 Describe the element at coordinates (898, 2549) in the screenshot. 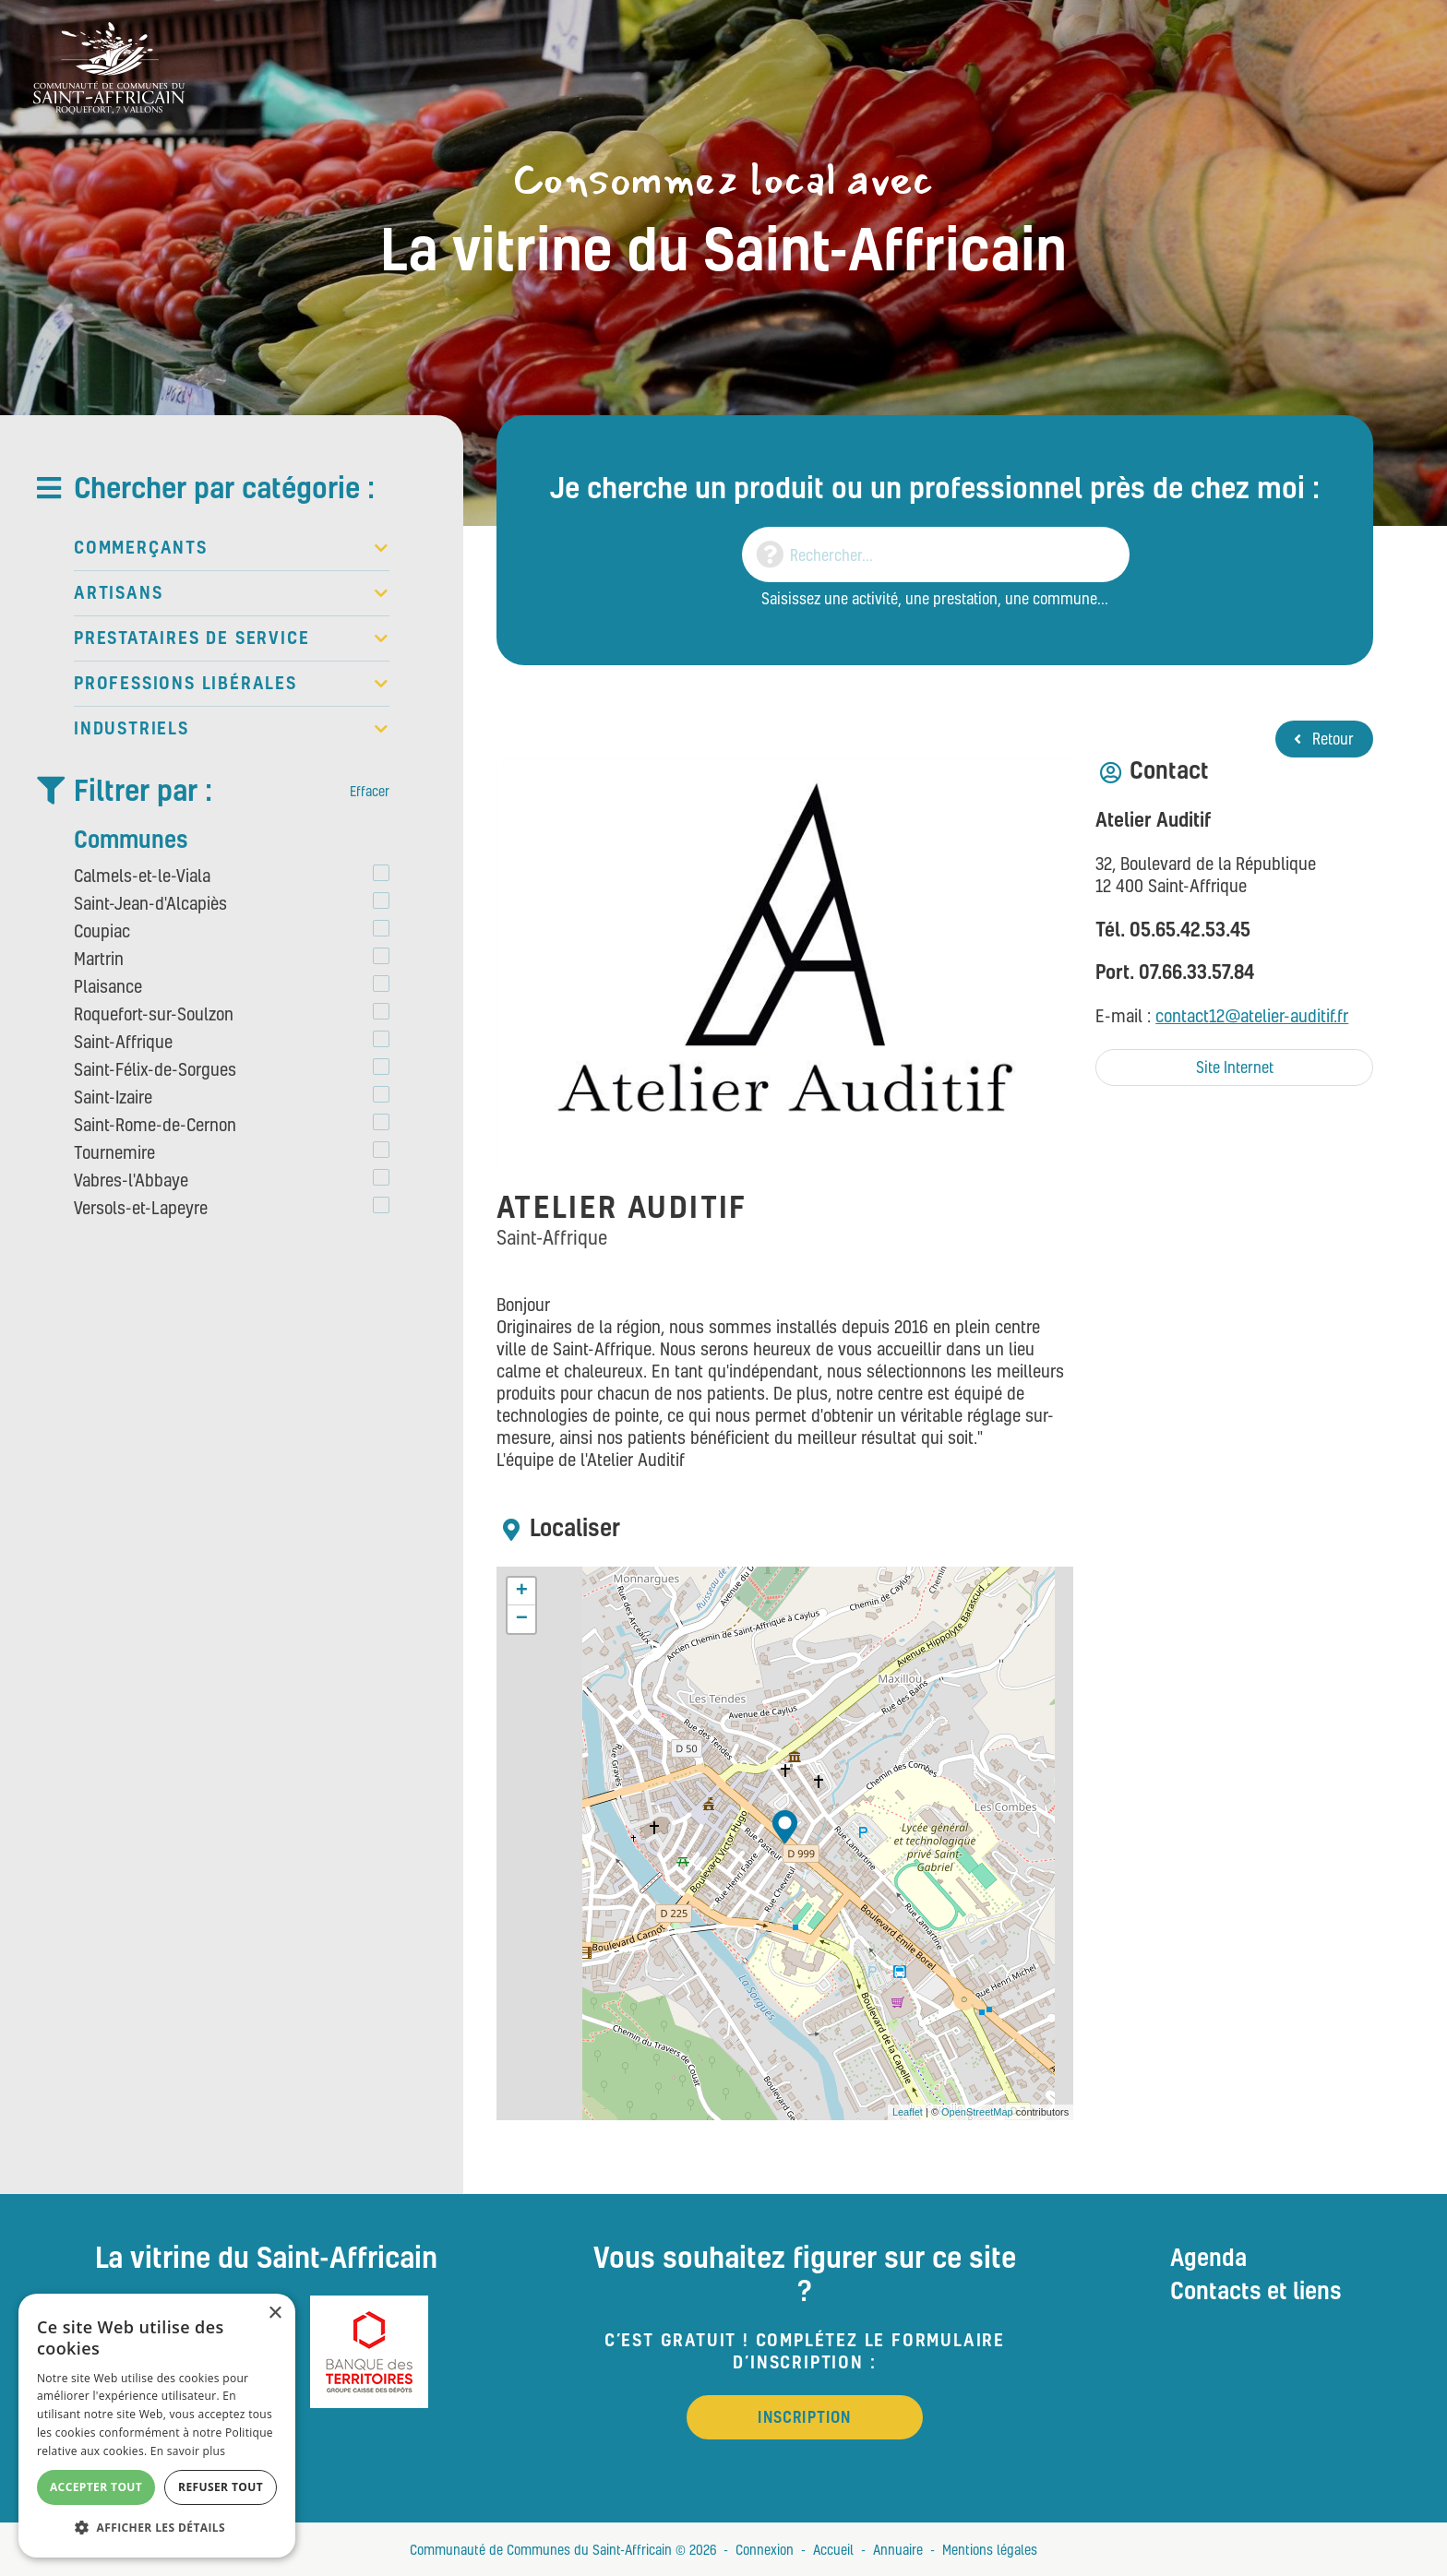

I see `Annuaire` at that location.